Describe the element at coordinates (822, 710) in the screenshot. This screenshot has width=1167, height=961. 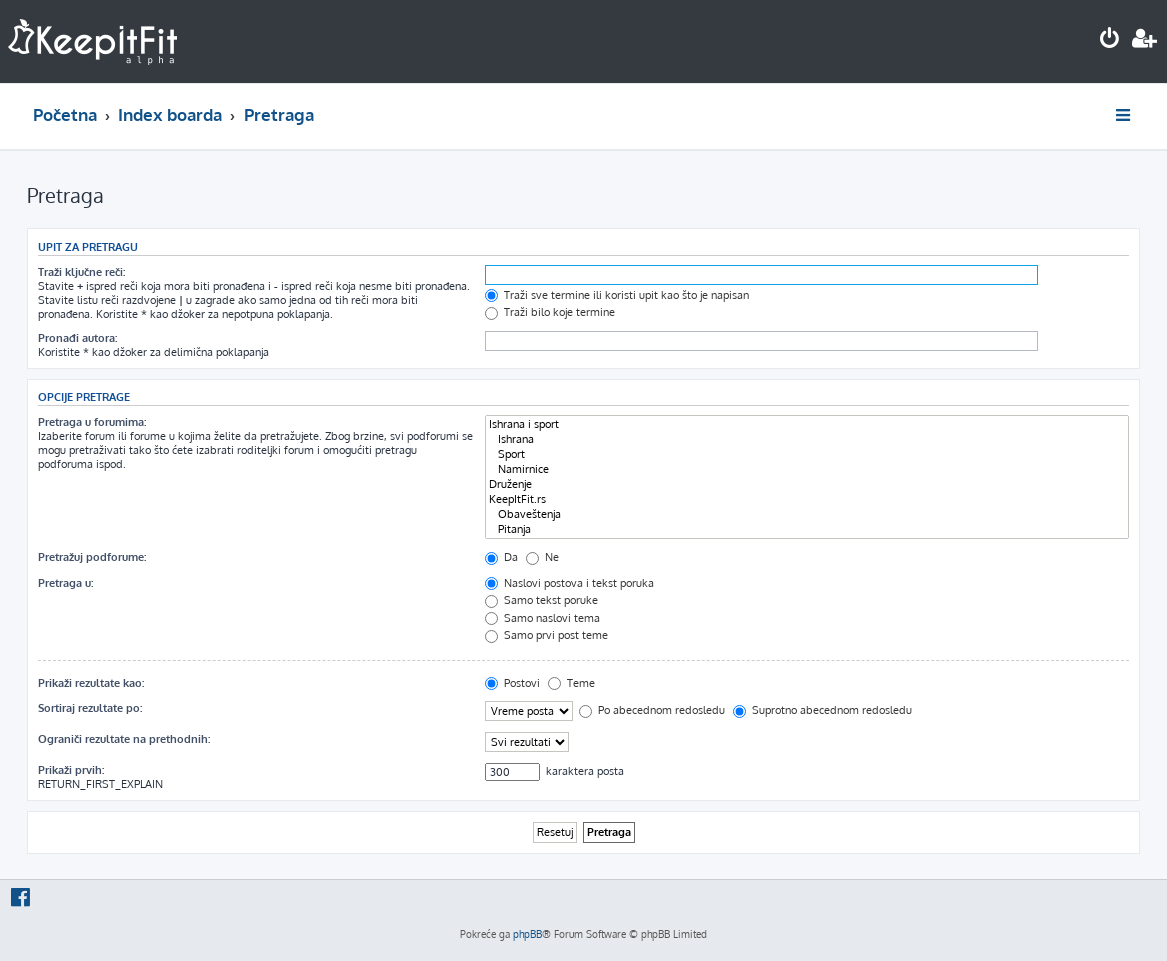
I see `Suprotno abecednom redosledu` at that location.